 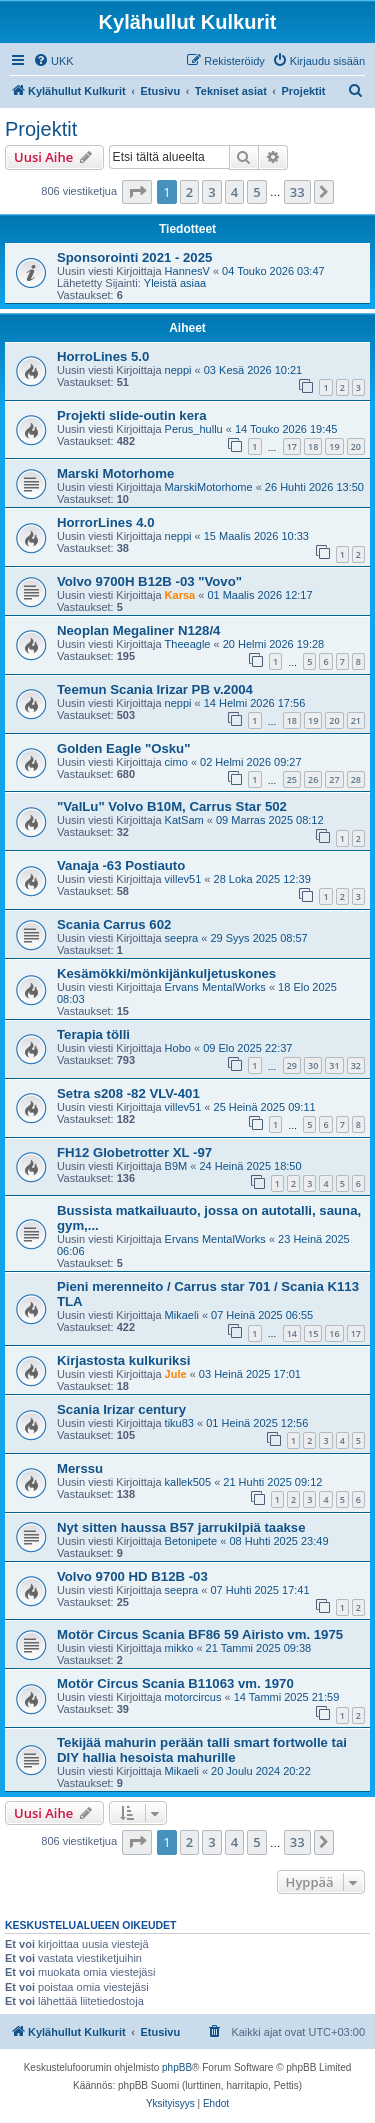 What do you see at coordinates (356, 779) in the screenshot?
I see `28` at bounding box center [356, 779].